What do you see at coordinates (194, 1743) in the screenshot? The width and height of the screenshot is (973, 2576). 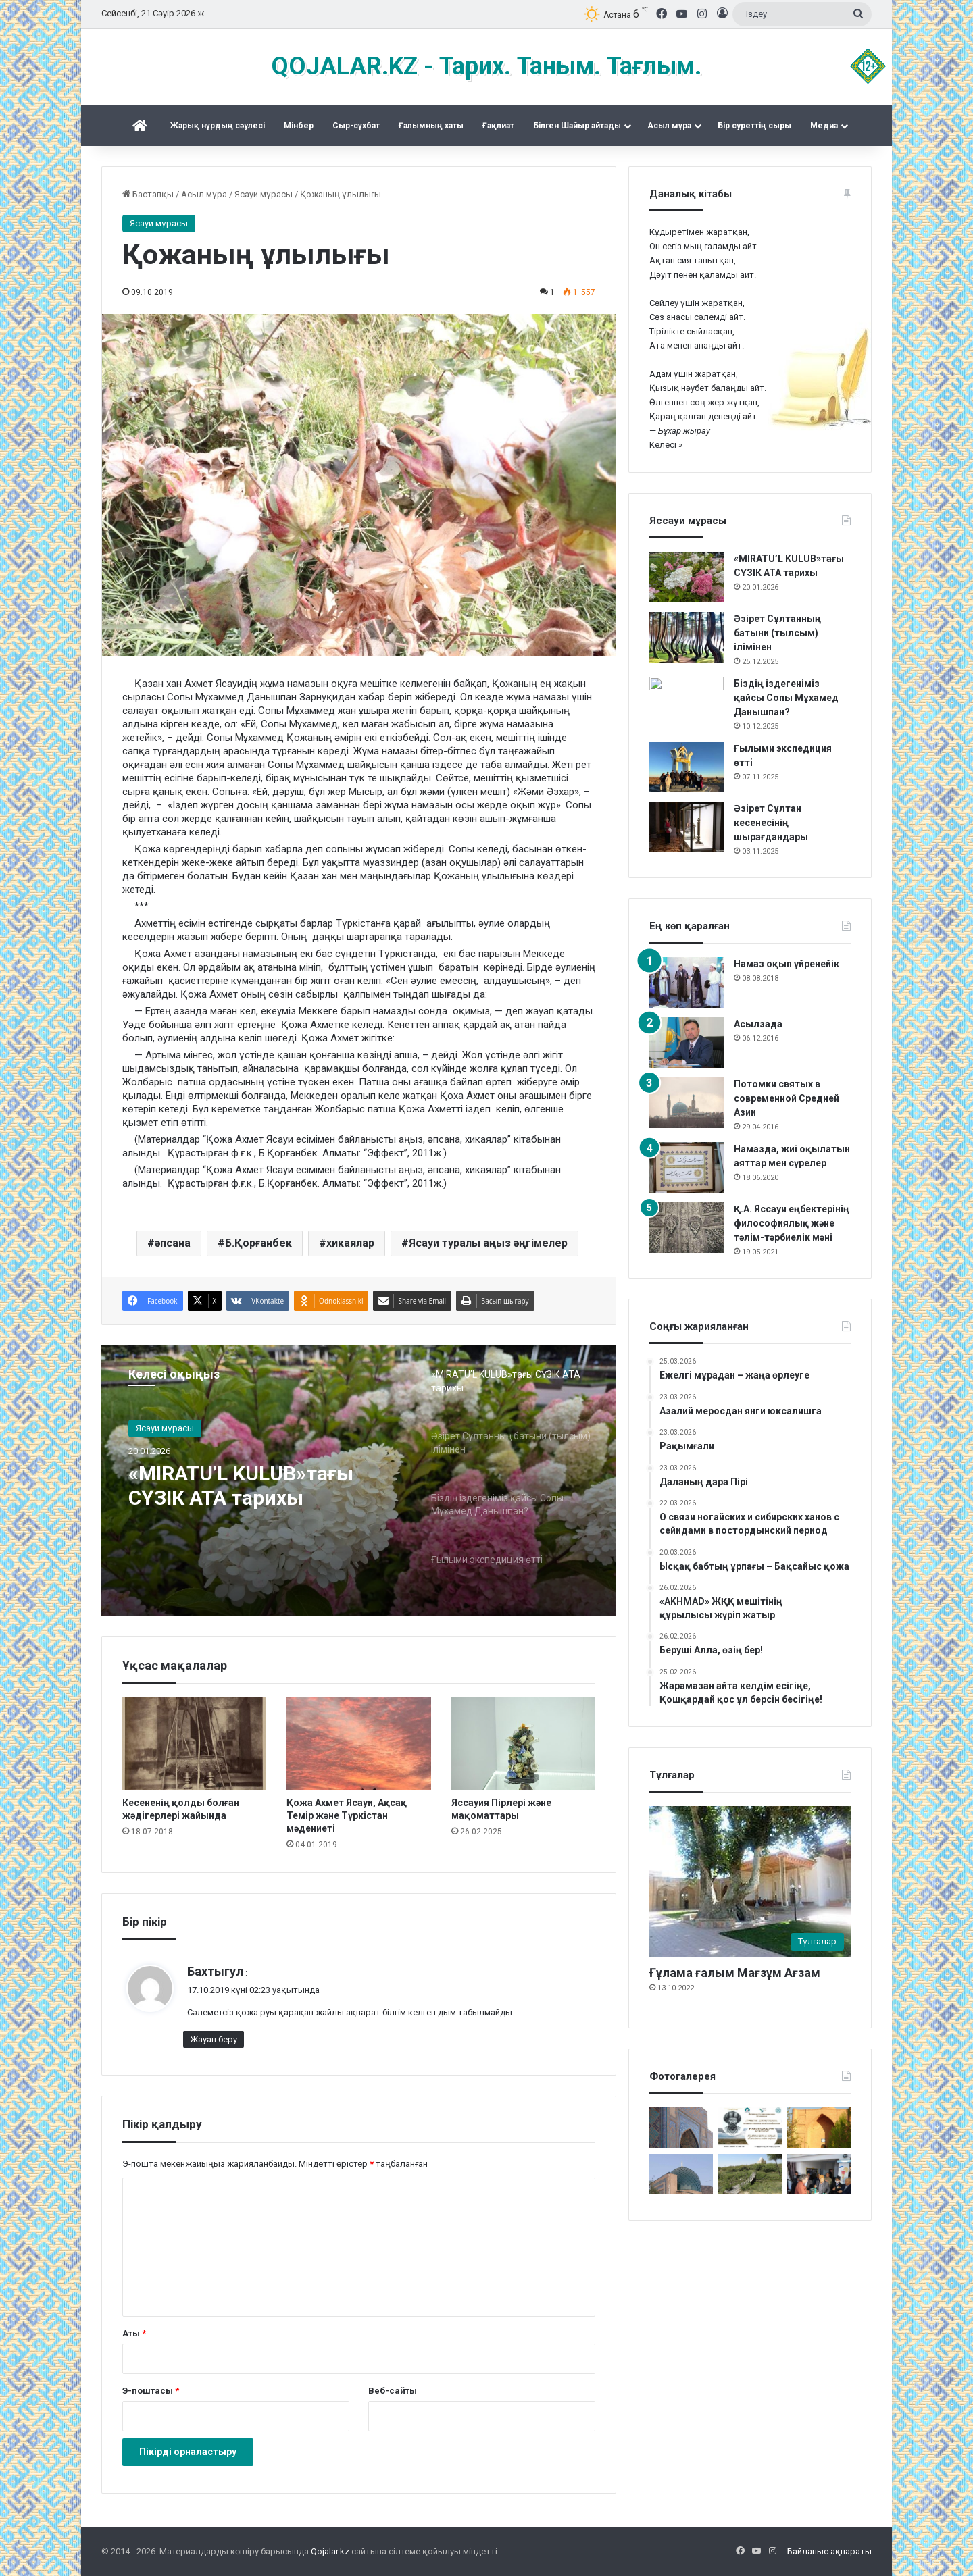 I see `[Кесененің қолды болған жәдігерлері жайында]` at bounding box center [194, 1743].